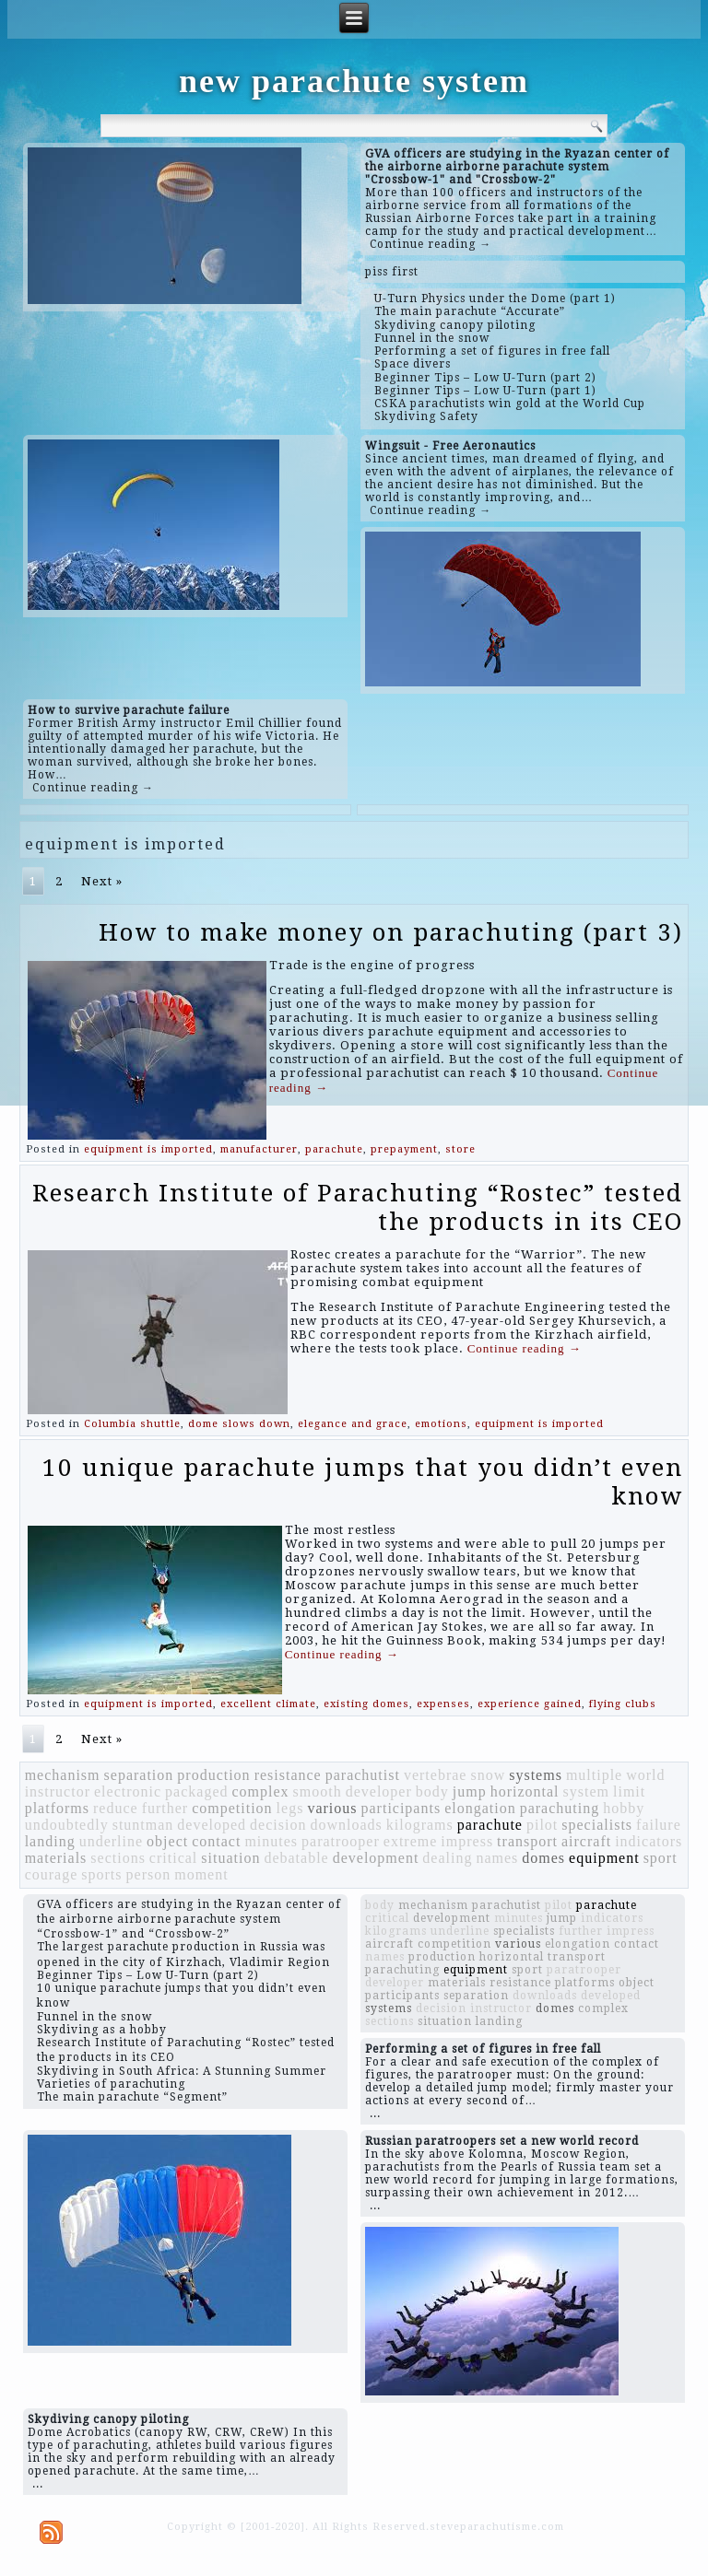  What do you see at coordinates (525, 1791) in the screenshot?
I see `horizontal` at bounding box center [525, 1791].